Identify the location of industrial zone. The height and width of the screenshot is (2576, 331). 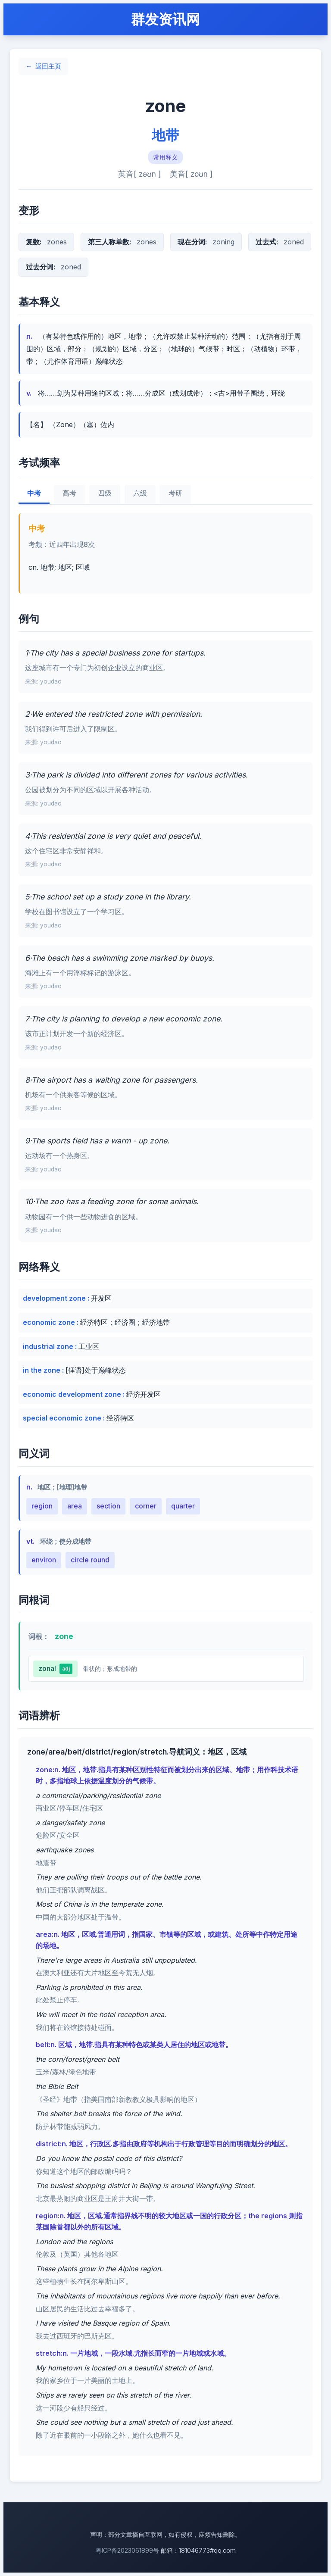
(49, 1346).